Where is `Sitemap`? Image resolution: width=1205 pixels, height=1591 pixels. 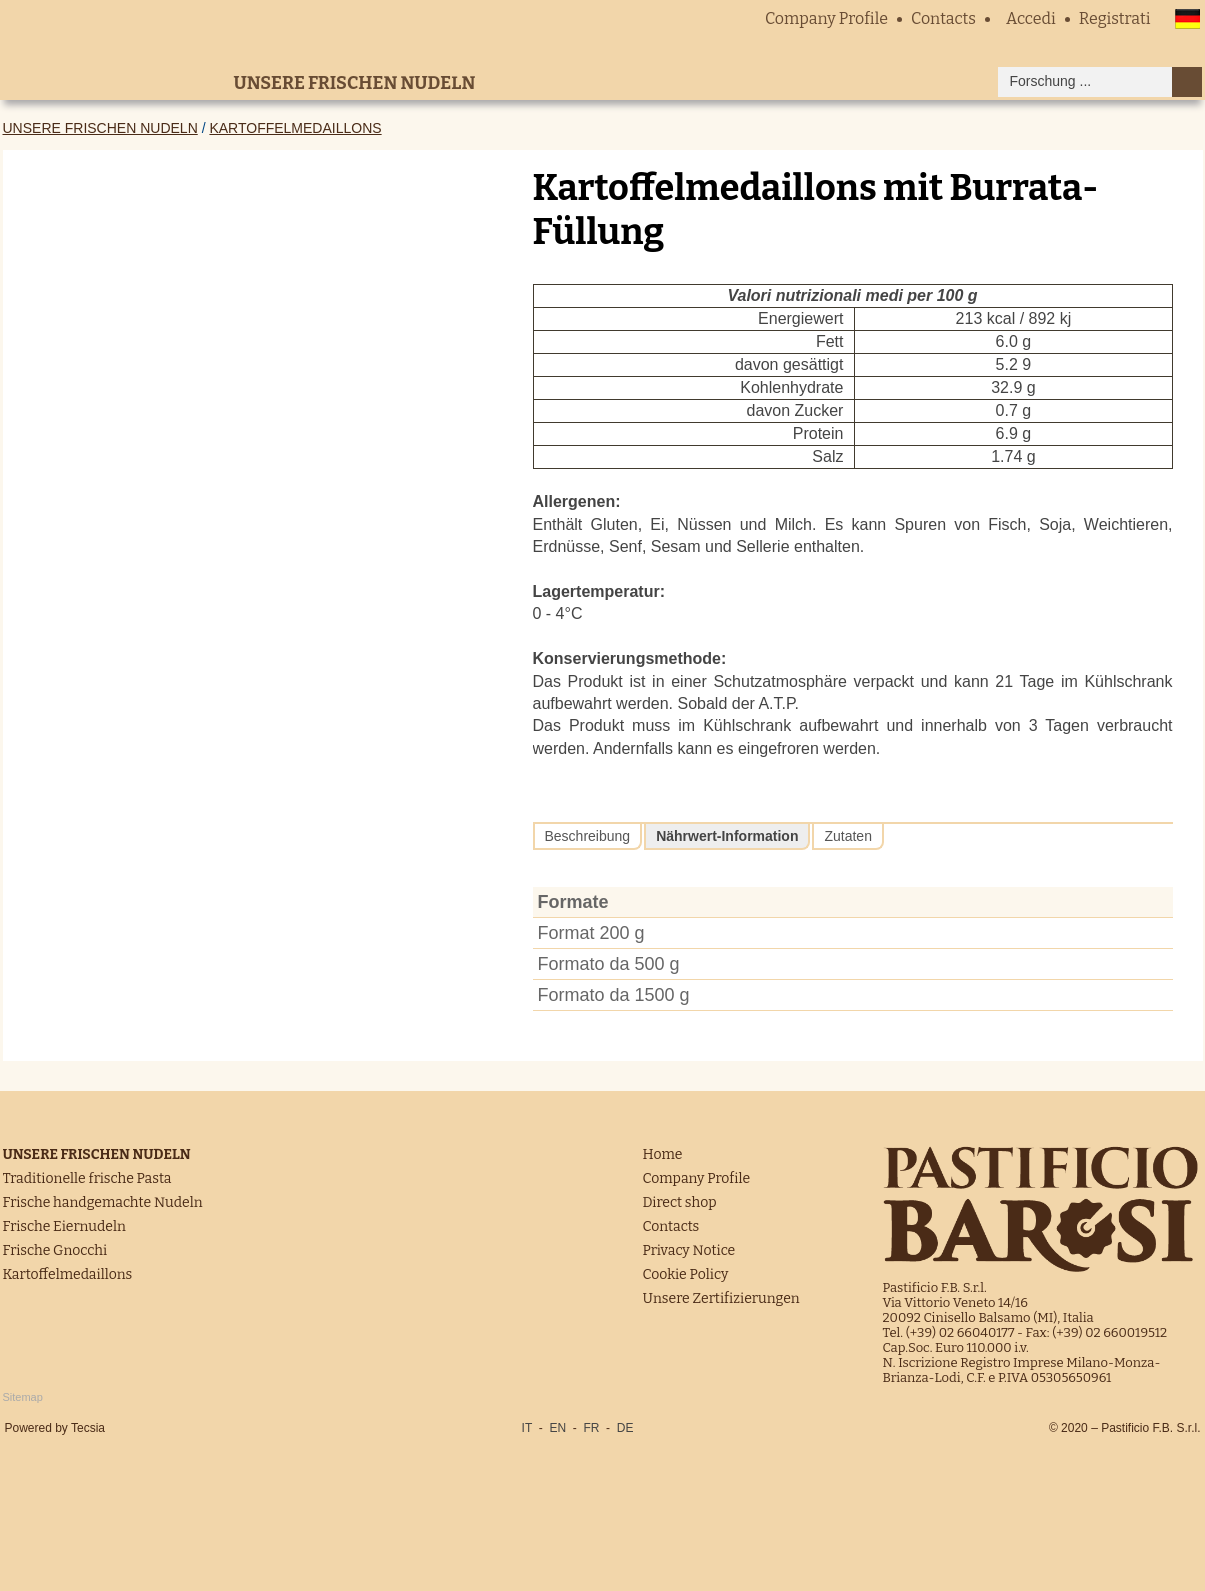
Sitemap is located at coordinates (23, 1397).